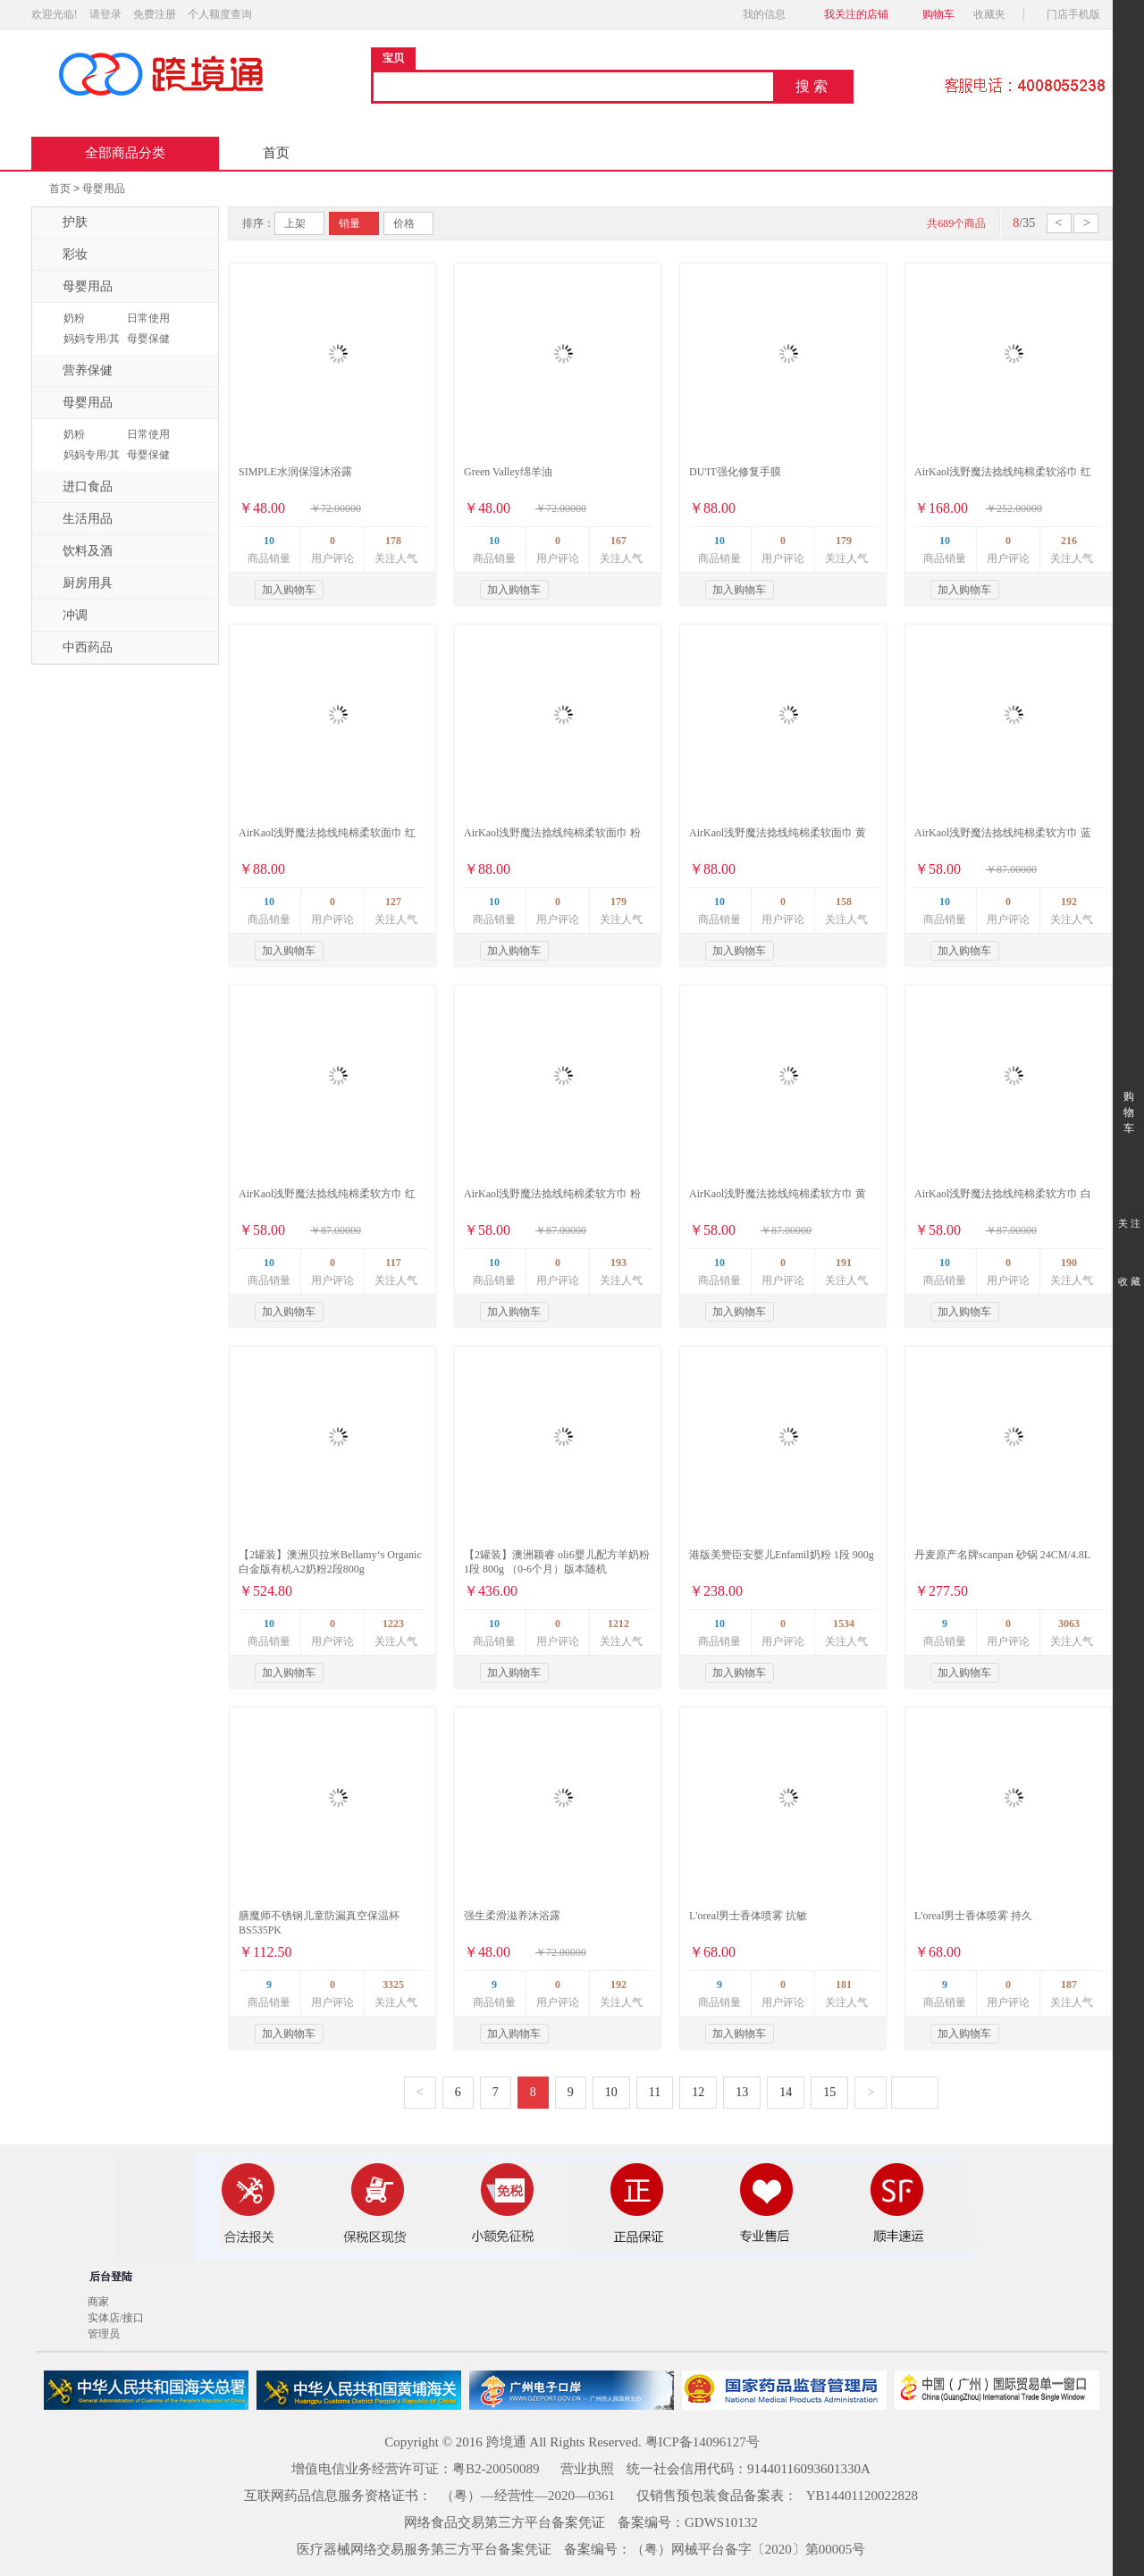 The image size is (1144, 2576). Describe the element at coordinates (654, 2092) in the screenshot. I see `11` at that location.